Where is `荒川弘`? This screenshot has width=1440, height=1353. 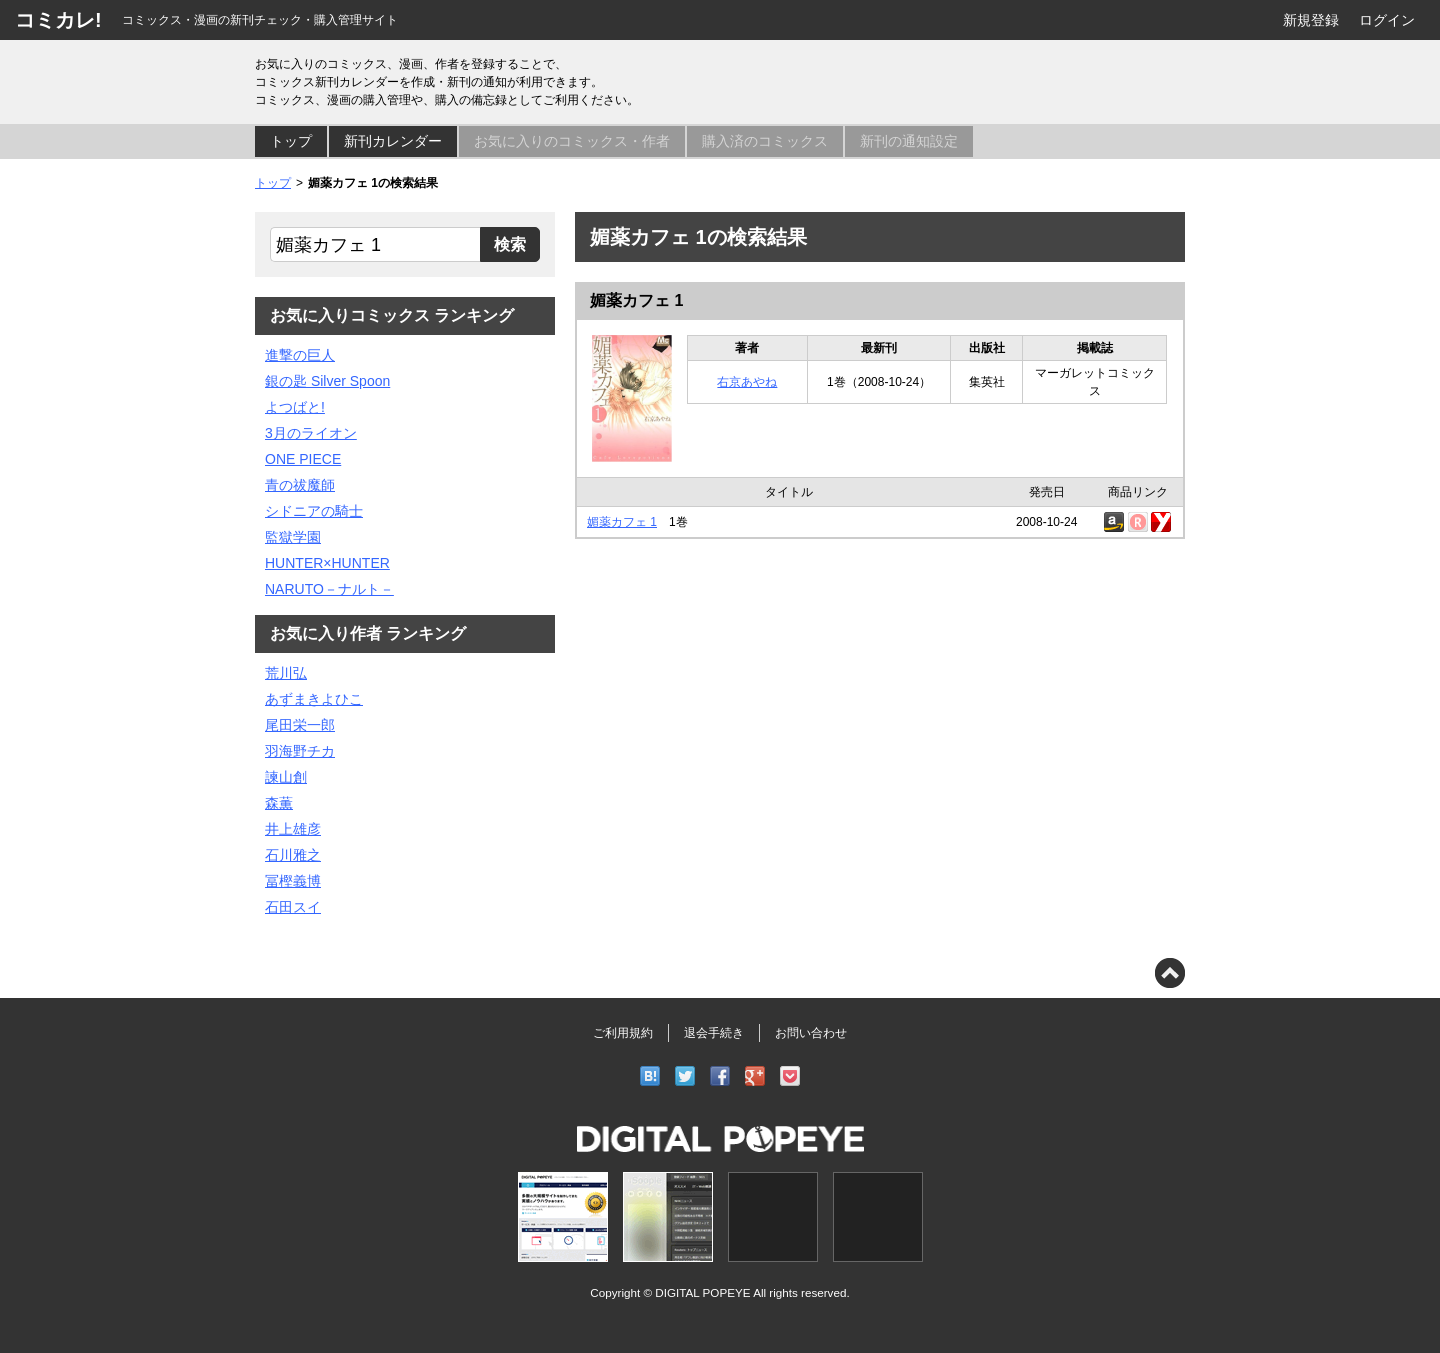 荒川弘 is located at coordinates (286, 673).